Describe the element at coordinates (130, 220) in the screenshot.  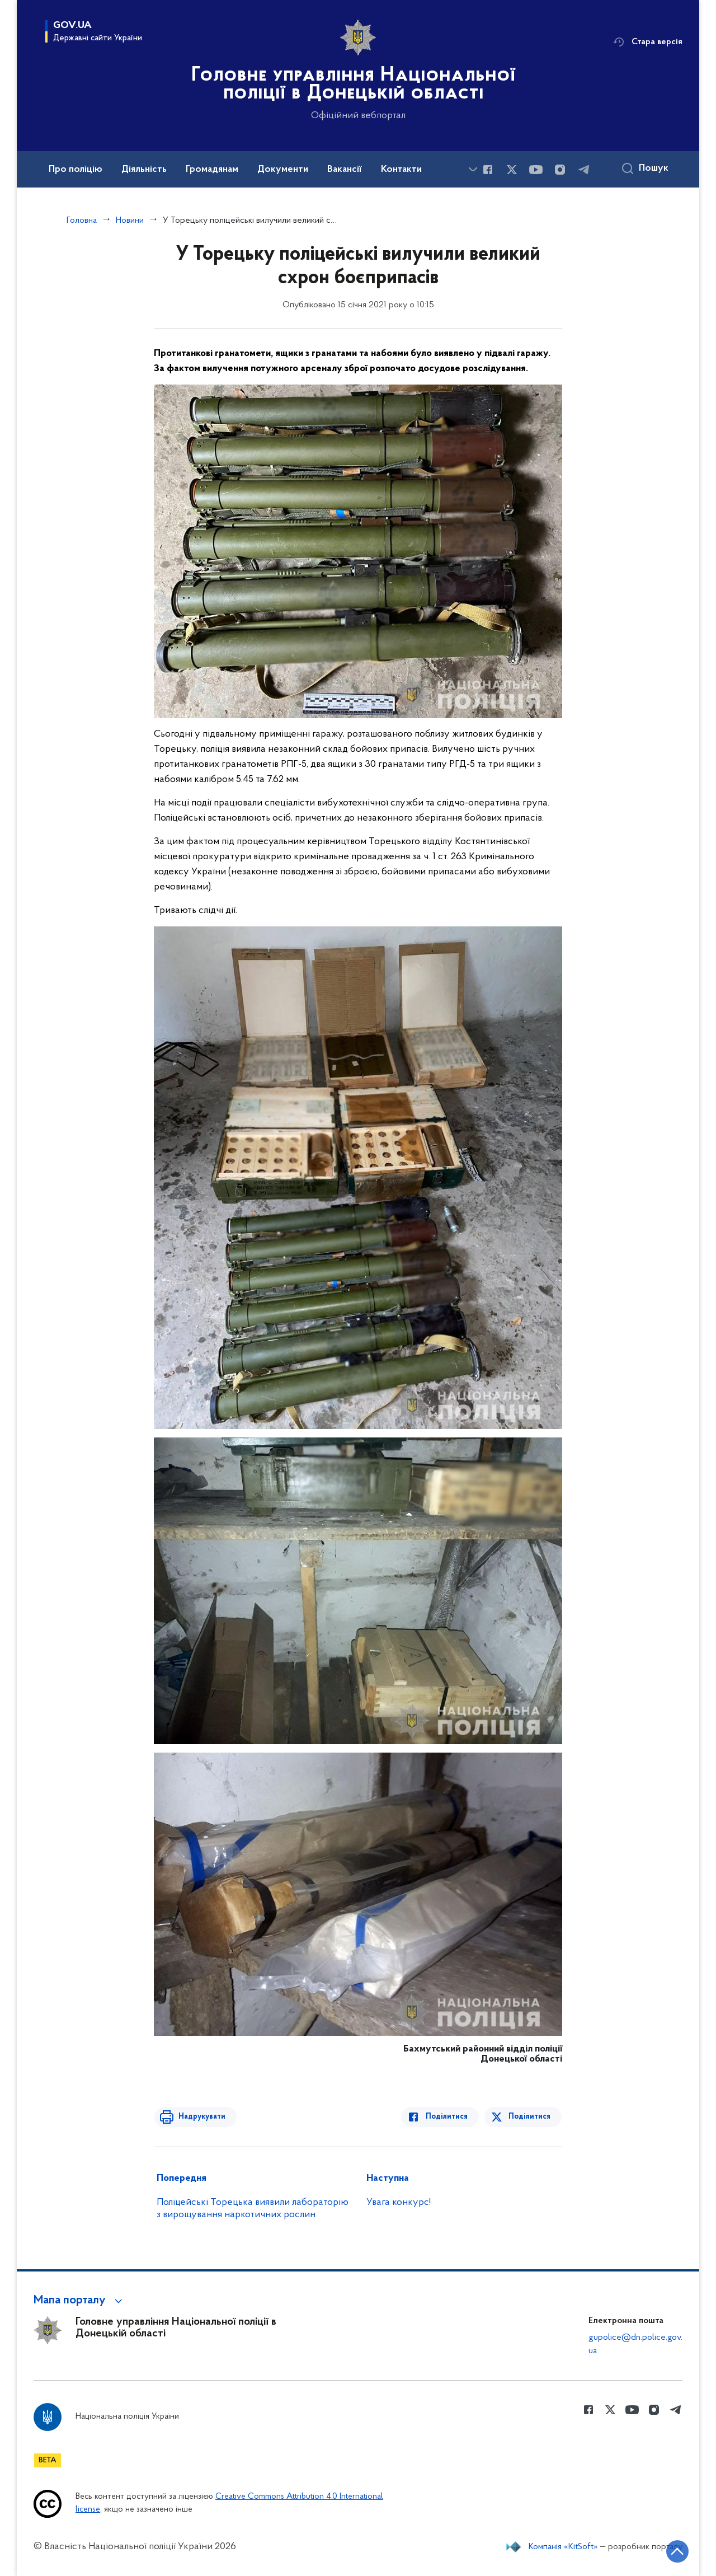
I see `Новини` at that location.